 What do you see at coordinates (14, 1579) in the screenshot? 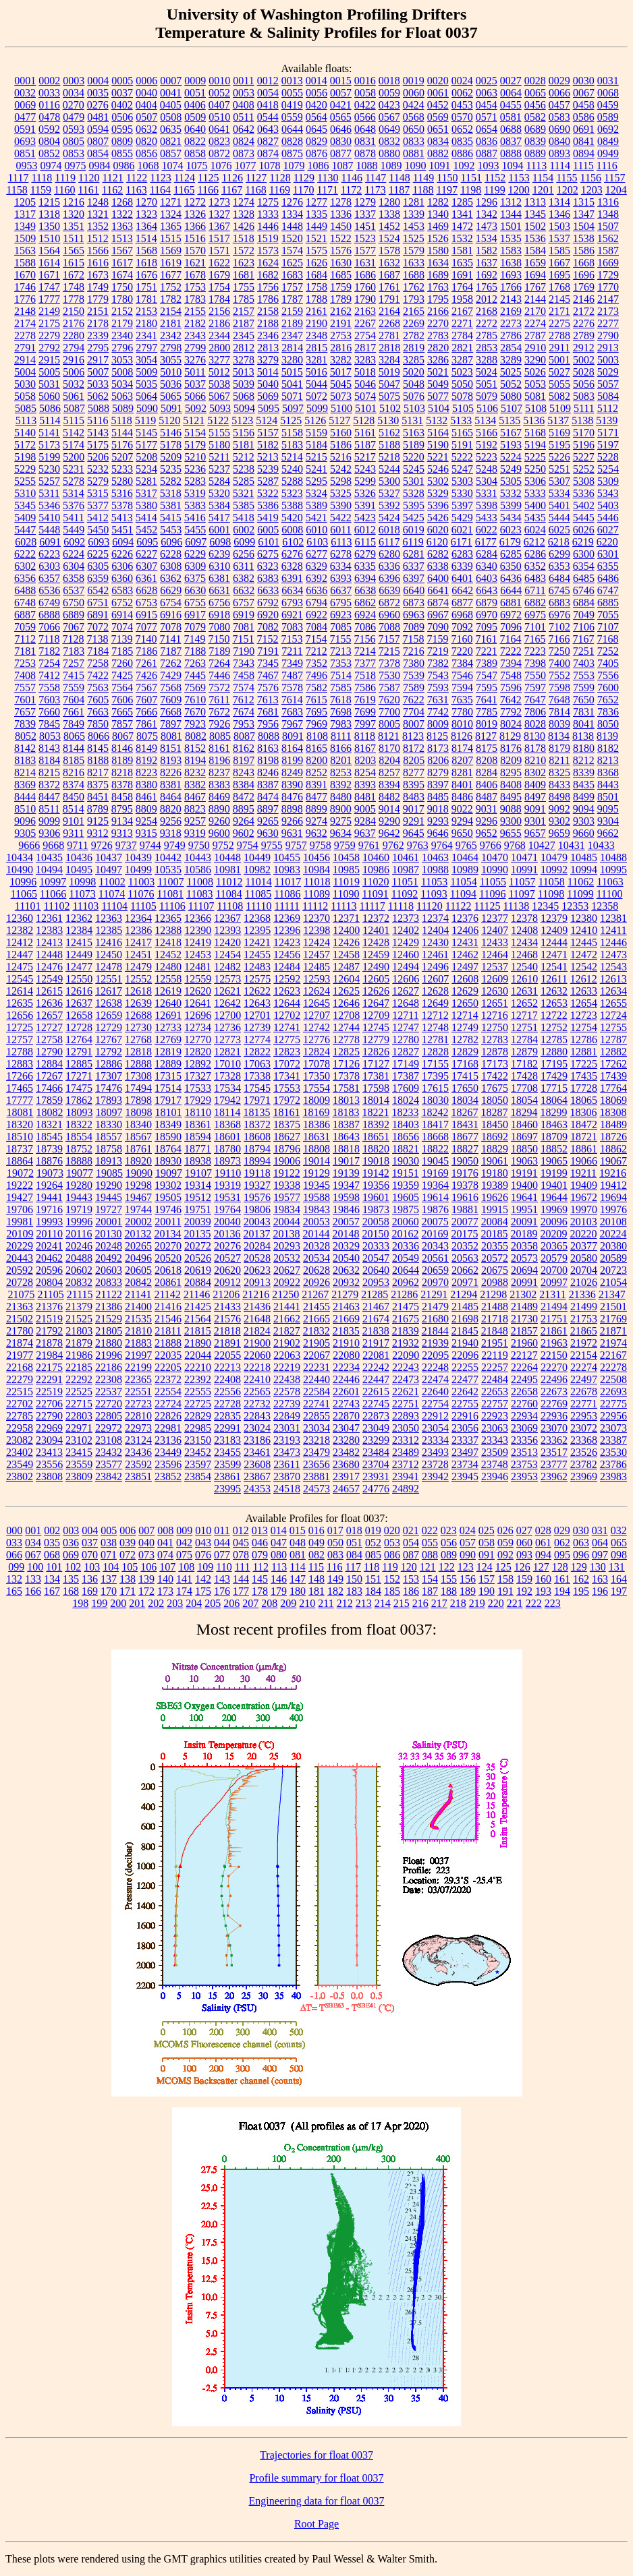
I see `132` at bounding box center [14, 1579].